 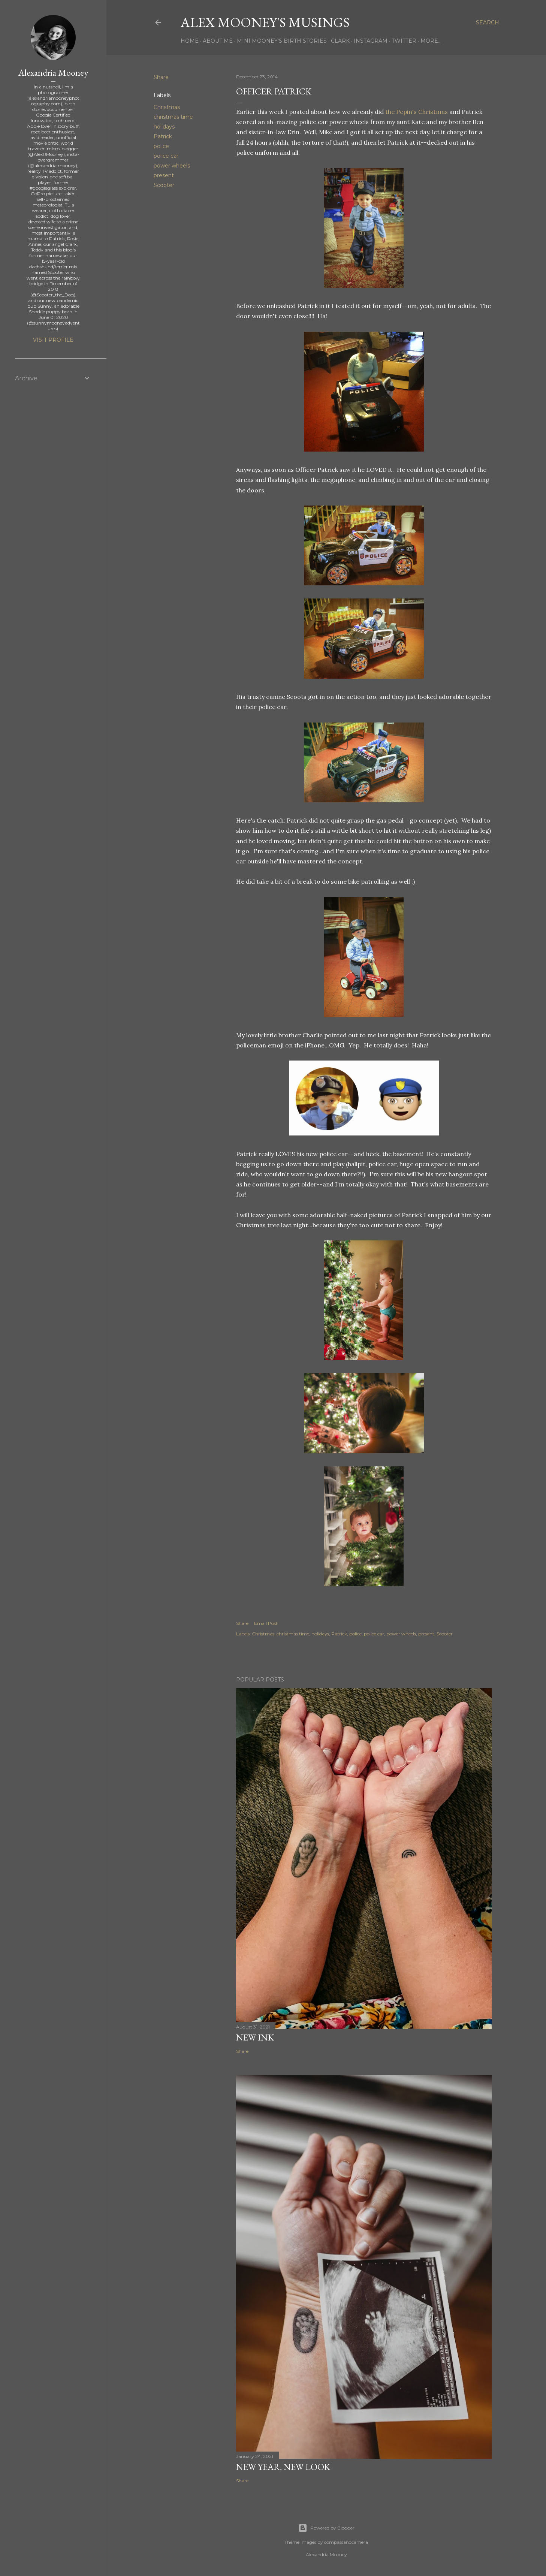 What do you see at coordinates (173, 117) in the screenshot?
I see `christmas time` at bounding box center [173, 117].